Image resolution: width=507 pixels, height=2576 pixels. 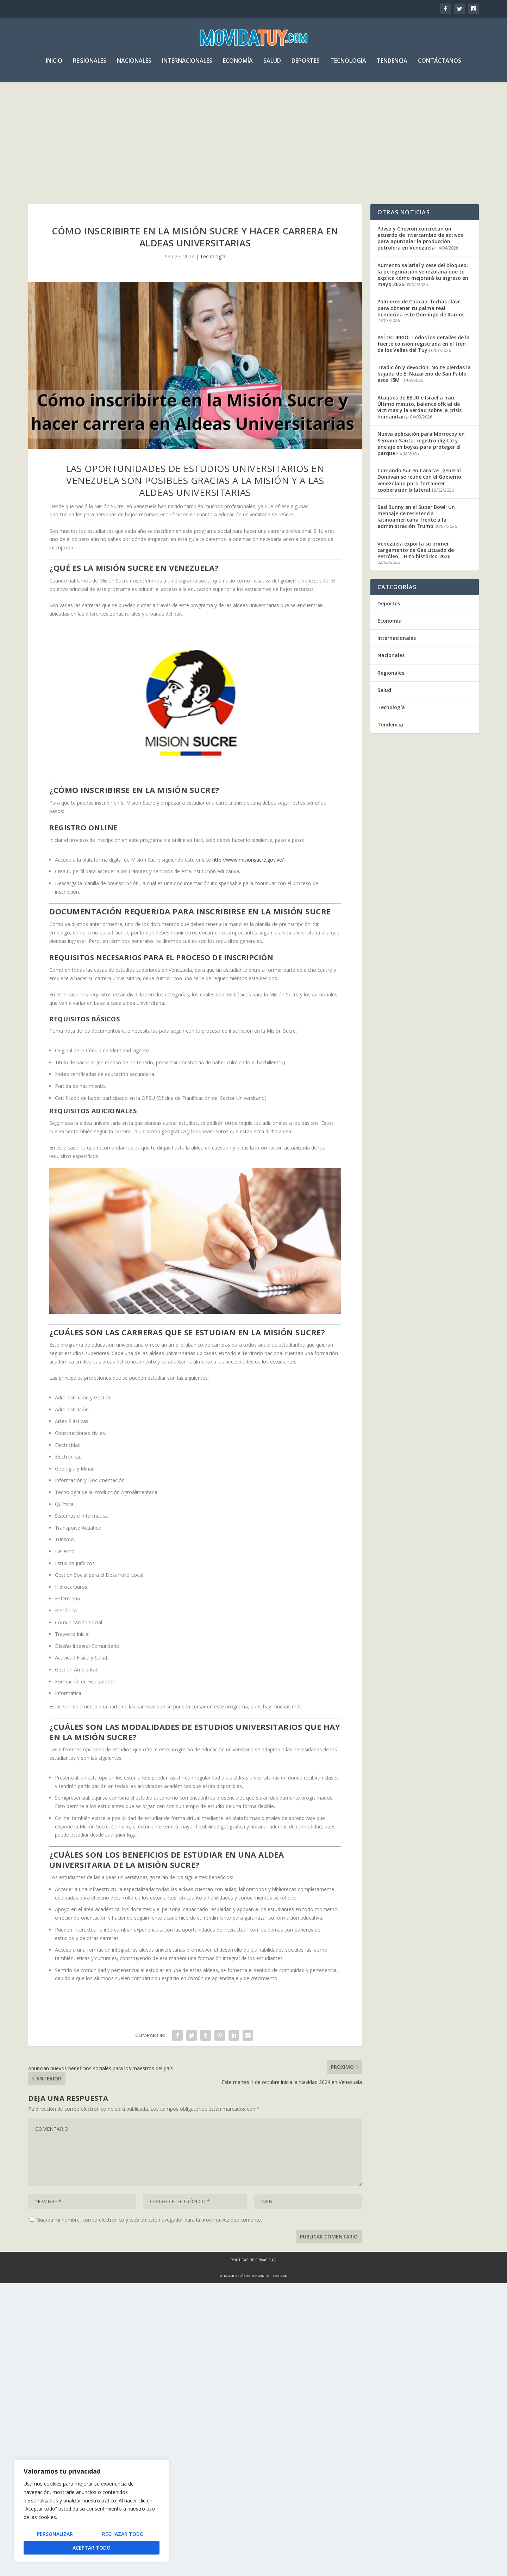 I want to click on Regionales, so click(x=89, y=64).